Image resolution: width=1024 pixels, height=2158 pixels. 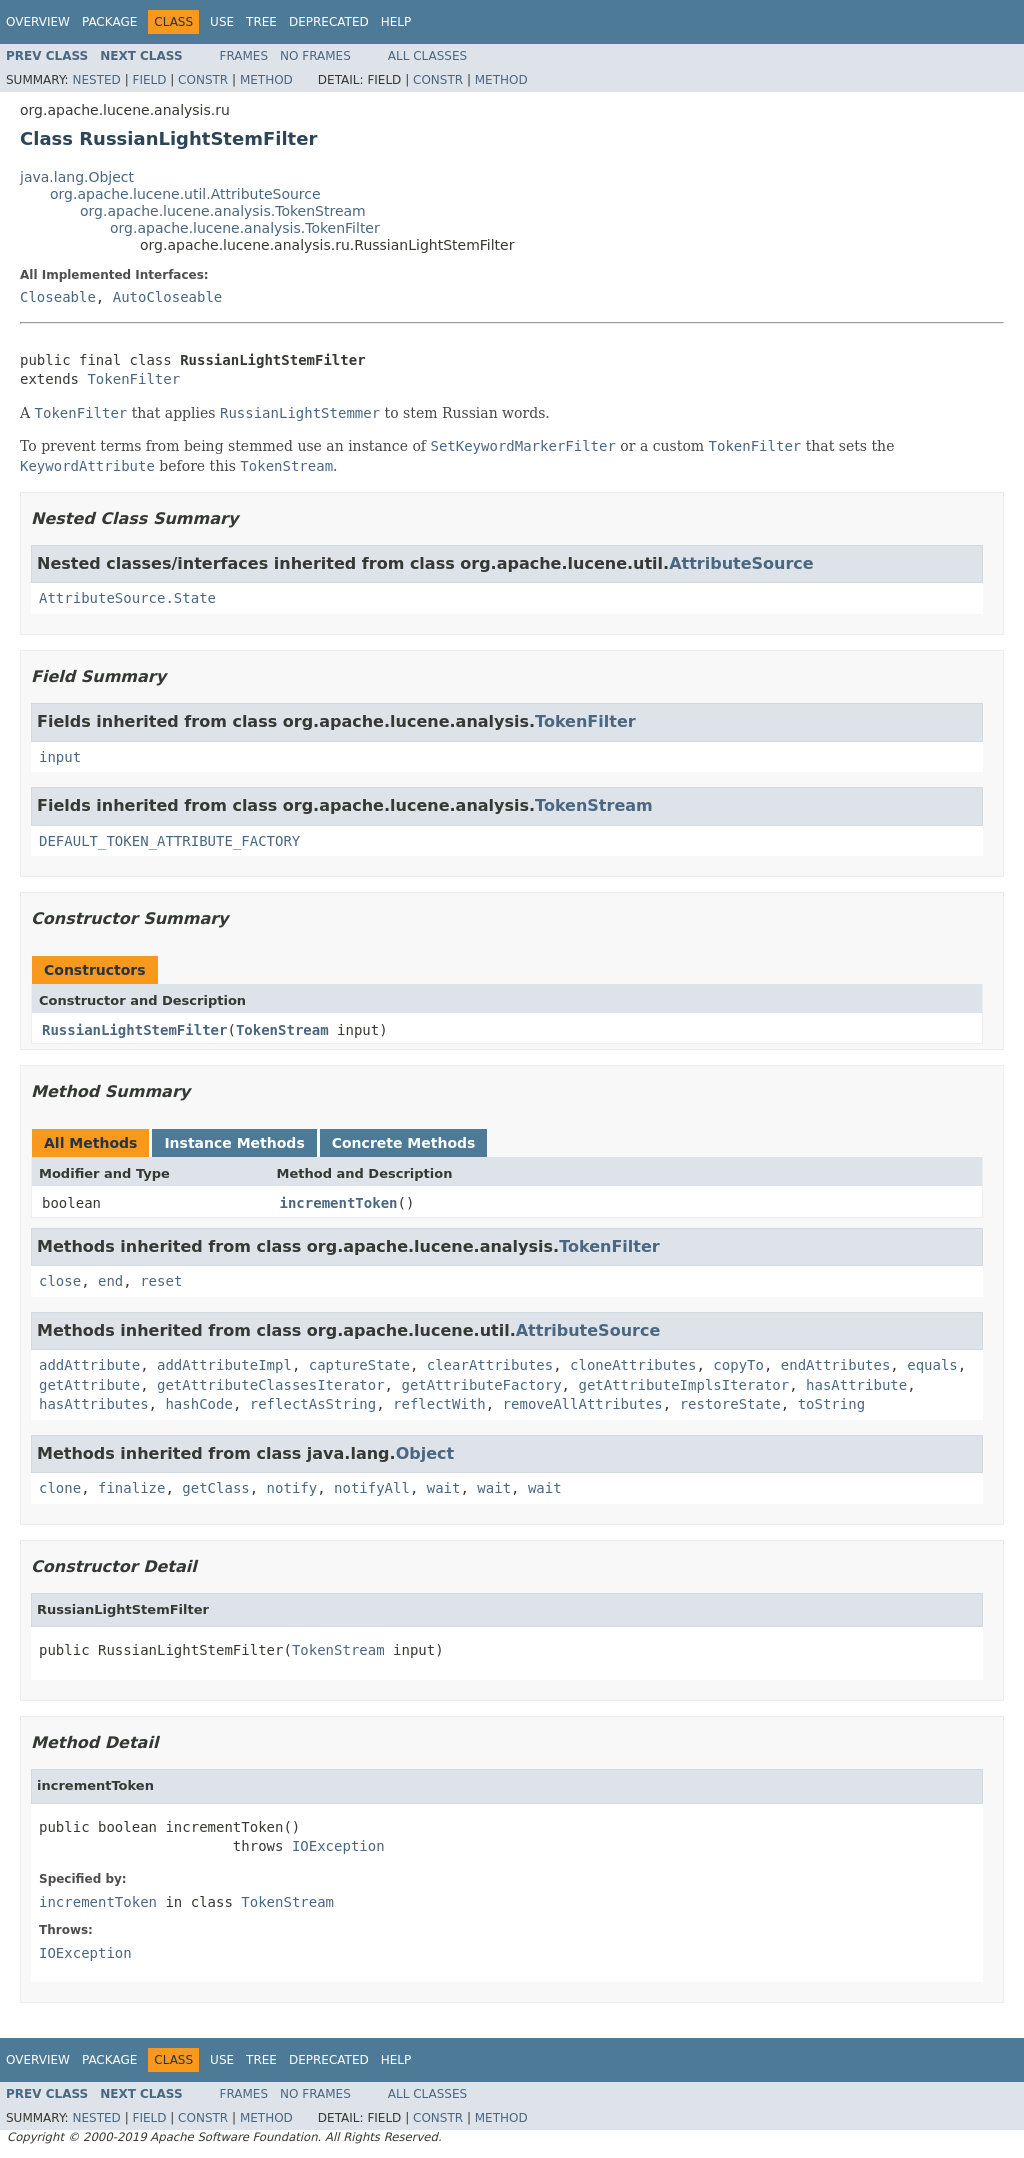 What do you see at coordinates (266, 80) in the screenshot?
I see `Method` at bounding box center [266, 80].